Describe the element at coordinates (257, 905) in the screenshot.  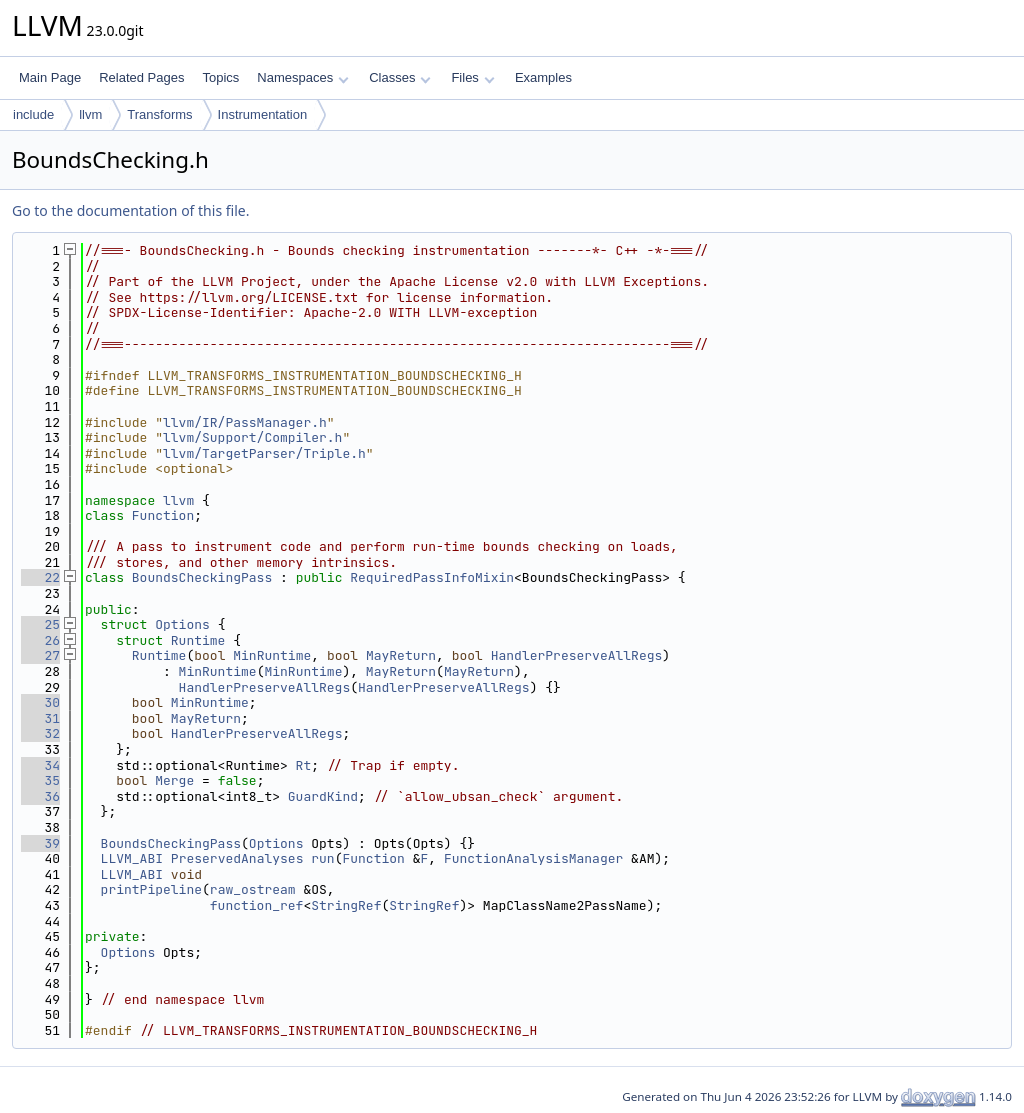
I see `function_ref` at that location.